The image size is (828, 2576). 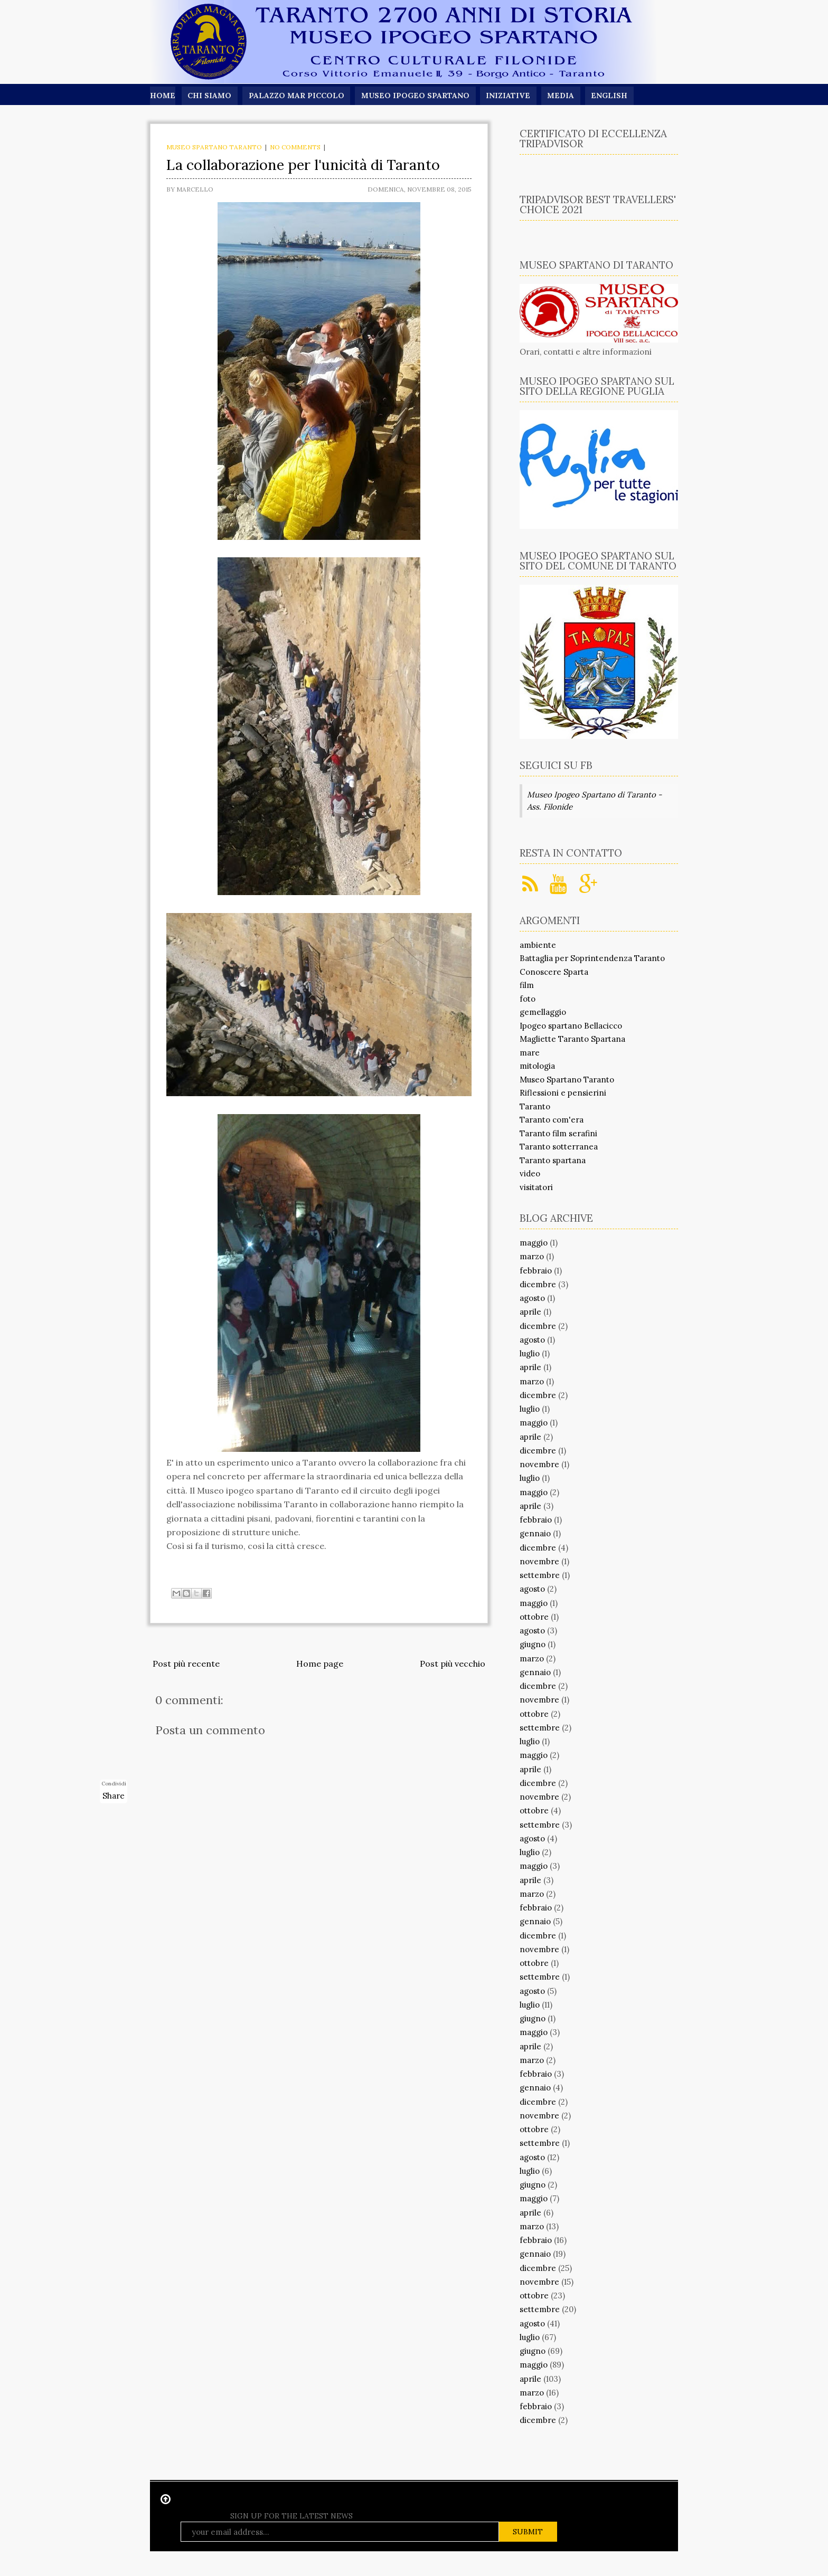 I want to click on Iniziative, so click(x=509, y=95).